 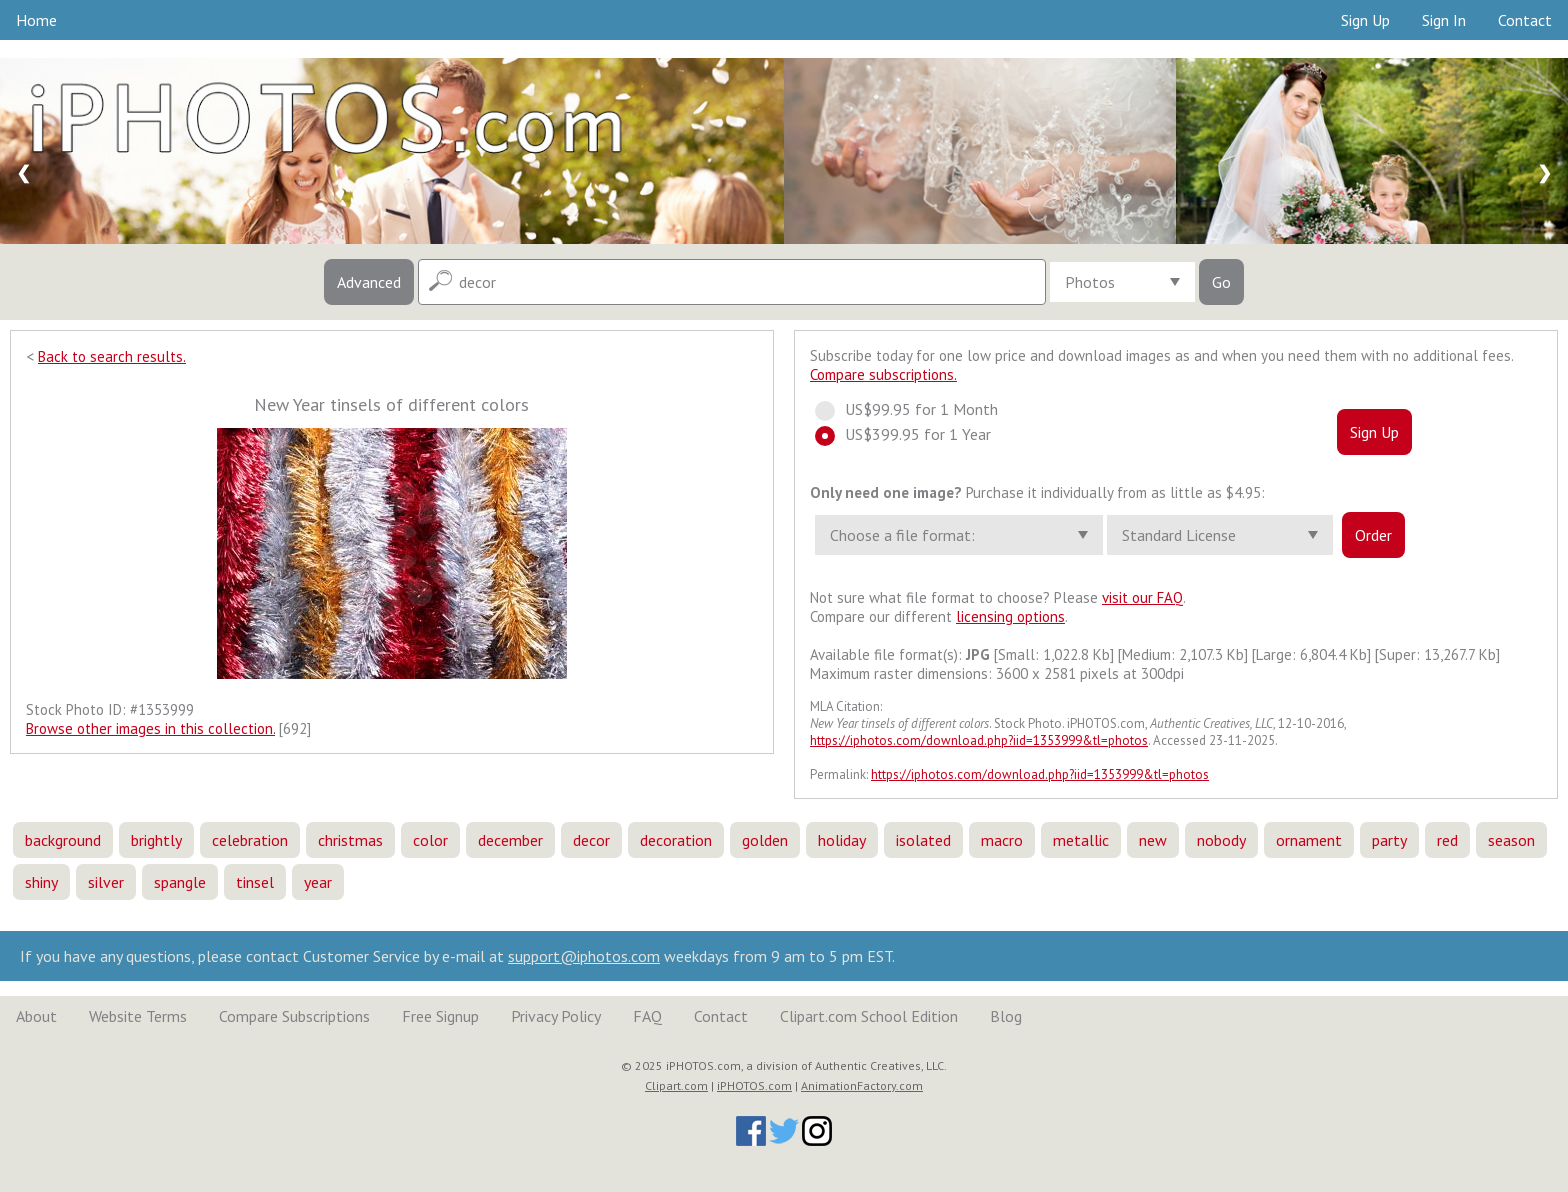 What do you see at coordinates (63, 840) in the screenshot?
I see `background` at bounding box center [63, 840].